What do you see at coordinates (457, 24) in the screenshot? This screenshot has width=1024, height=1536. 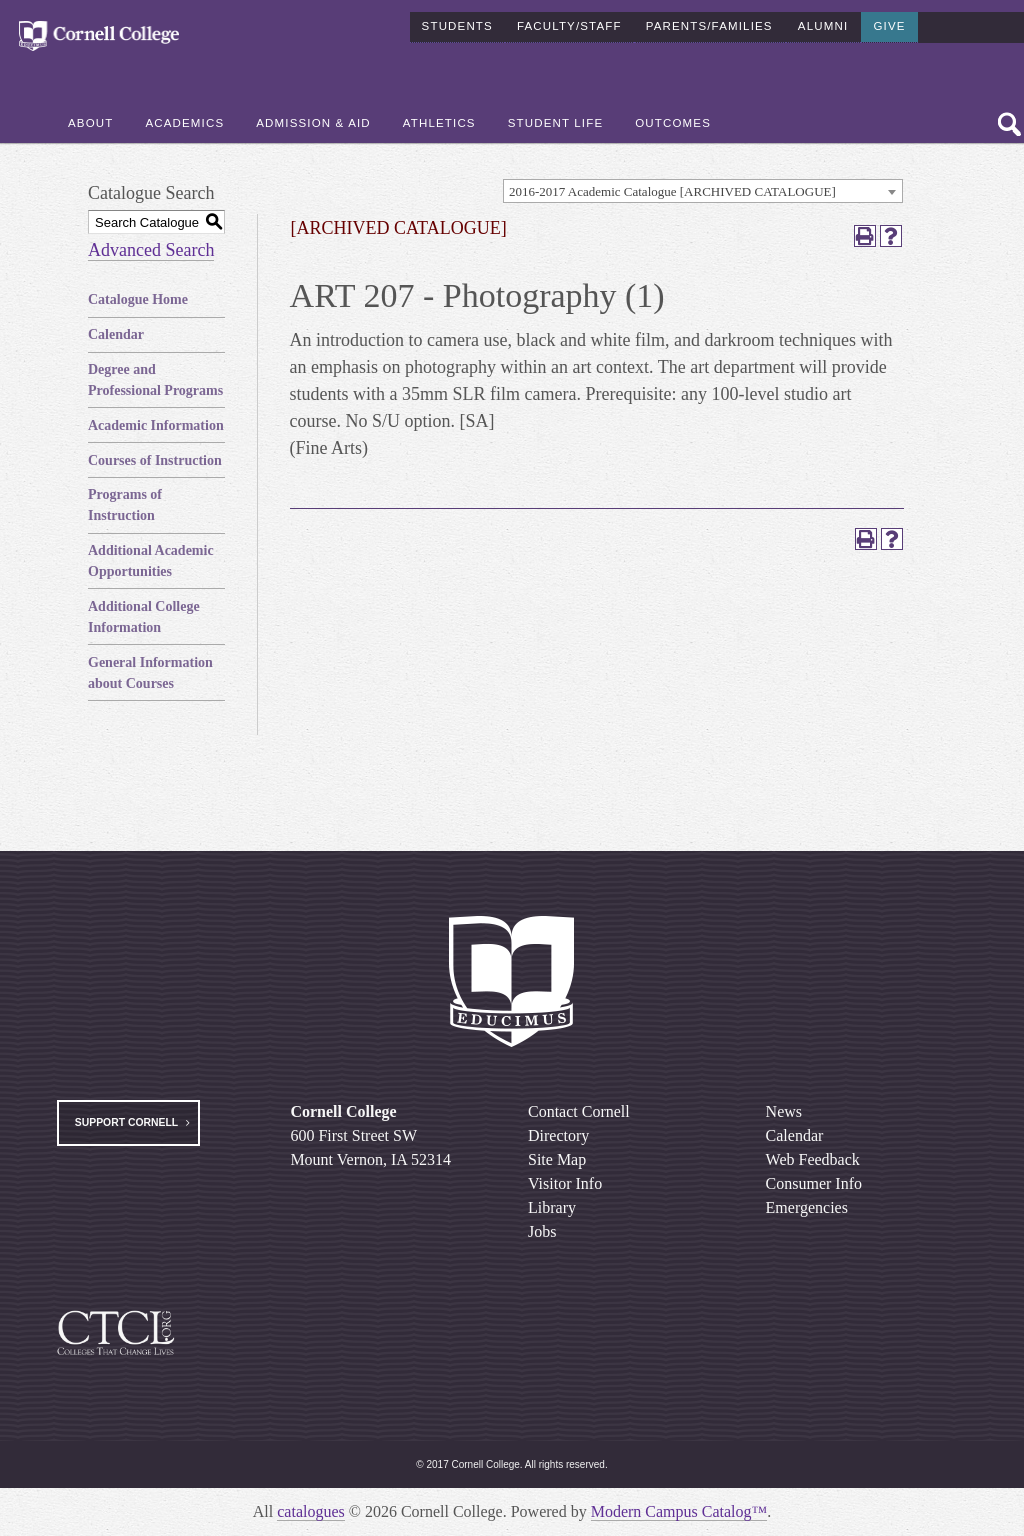 I see `Students` at bounding box center [457, 24].